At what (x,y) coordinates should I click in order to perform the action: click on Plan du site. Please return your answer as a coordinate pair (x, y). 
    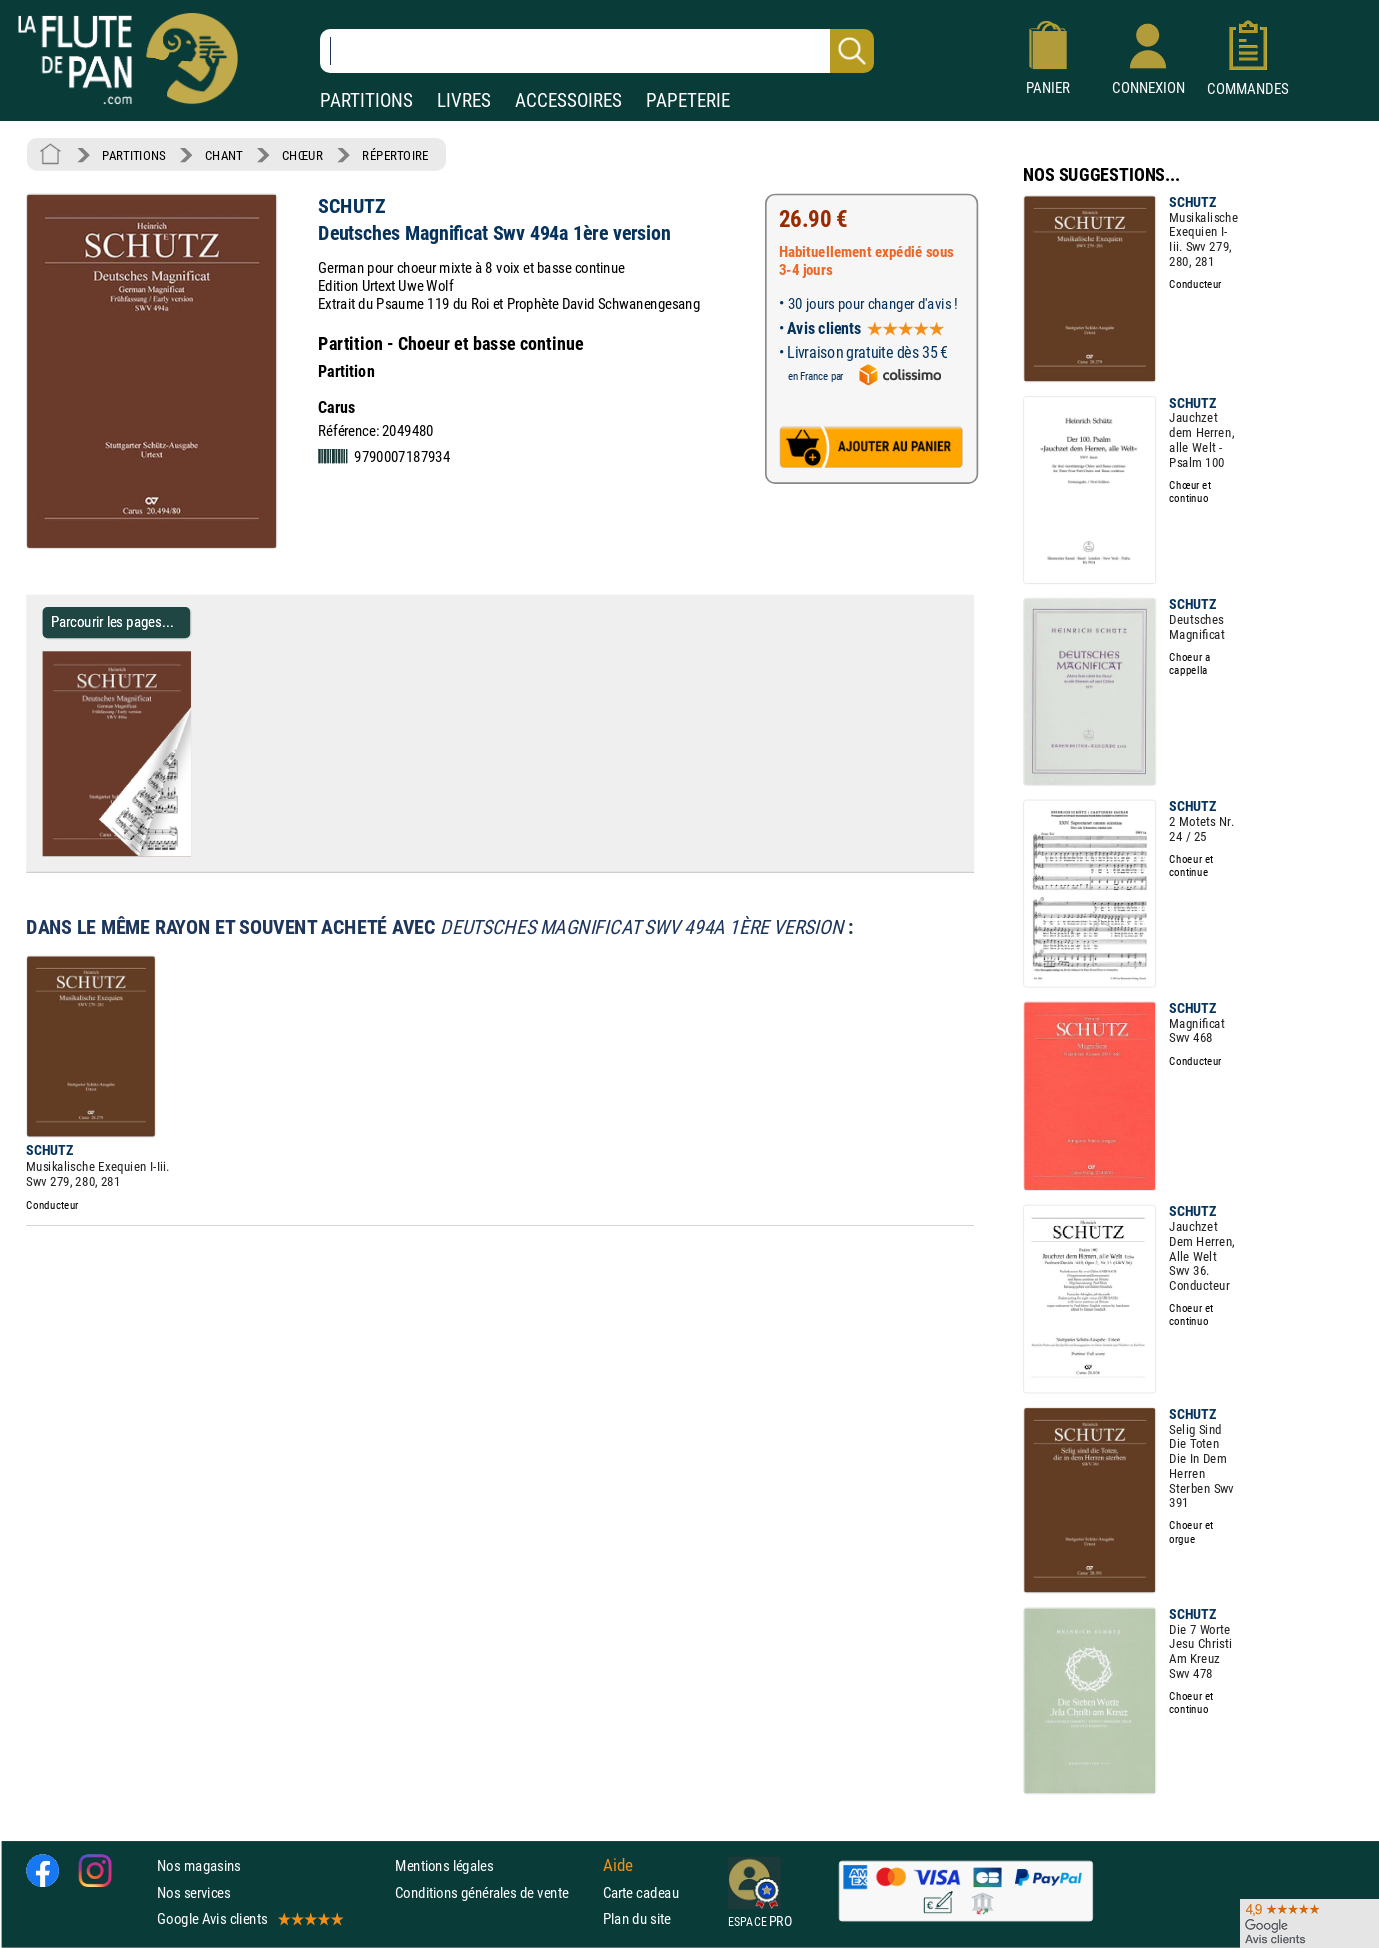
    Looking at the image, I should click on (637, 1918).